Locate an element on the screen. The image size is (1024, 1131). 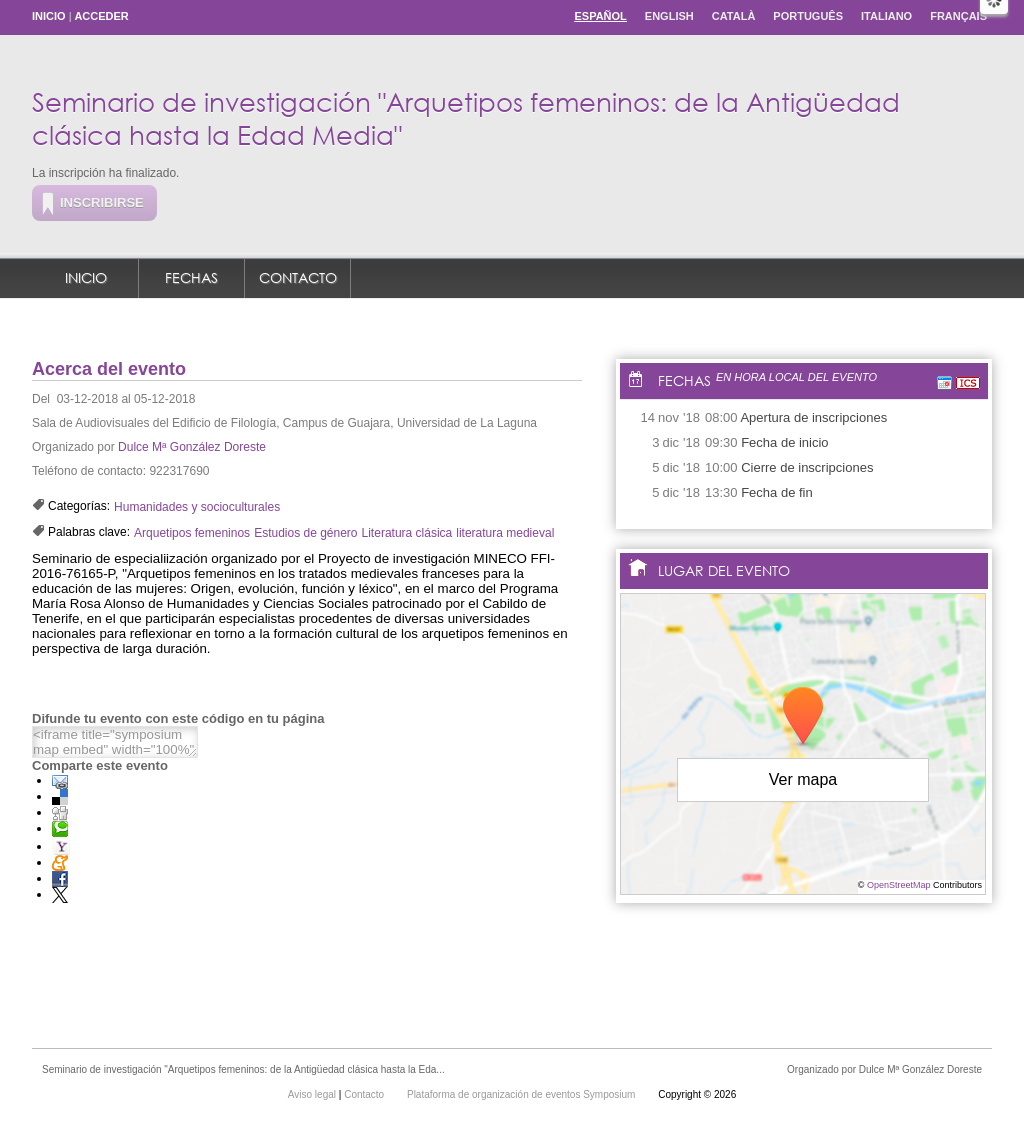
Contacto is located at coordinates (298, 277).